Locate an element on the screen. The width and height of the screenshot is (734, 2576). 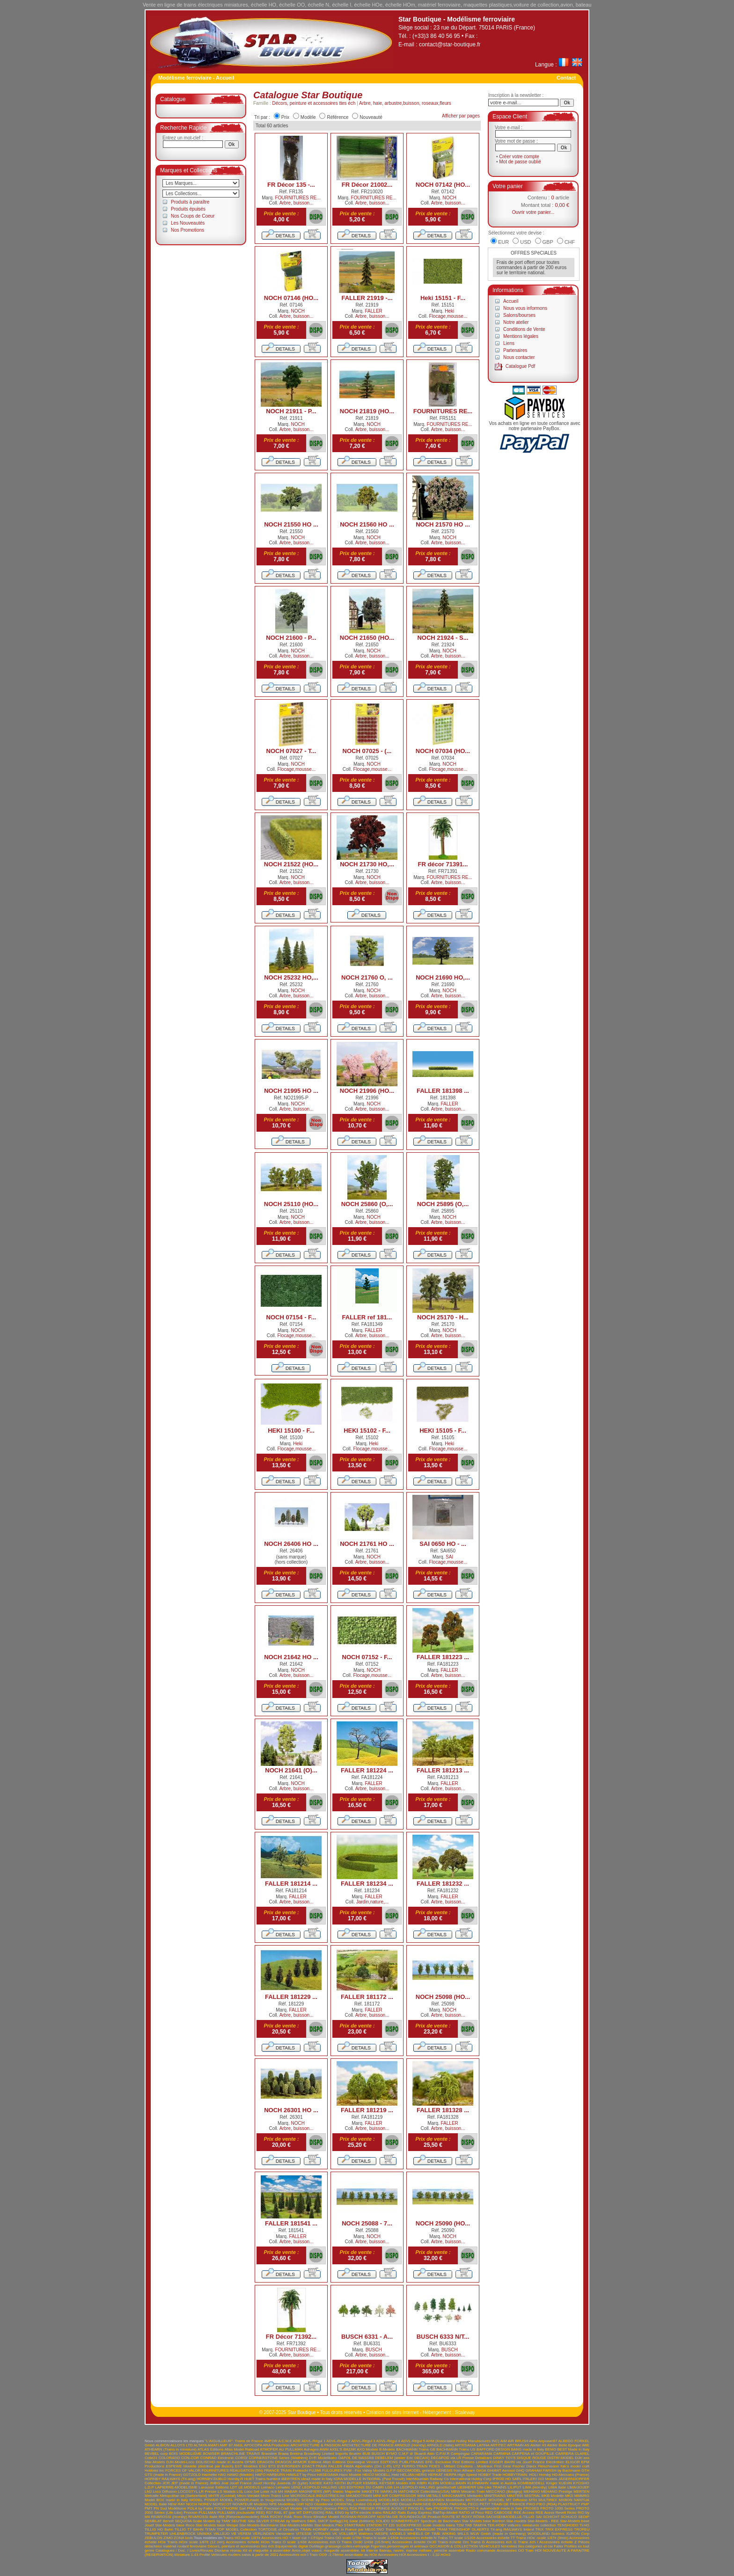
Mot de passe oublié is located at coordinates (520, 161).